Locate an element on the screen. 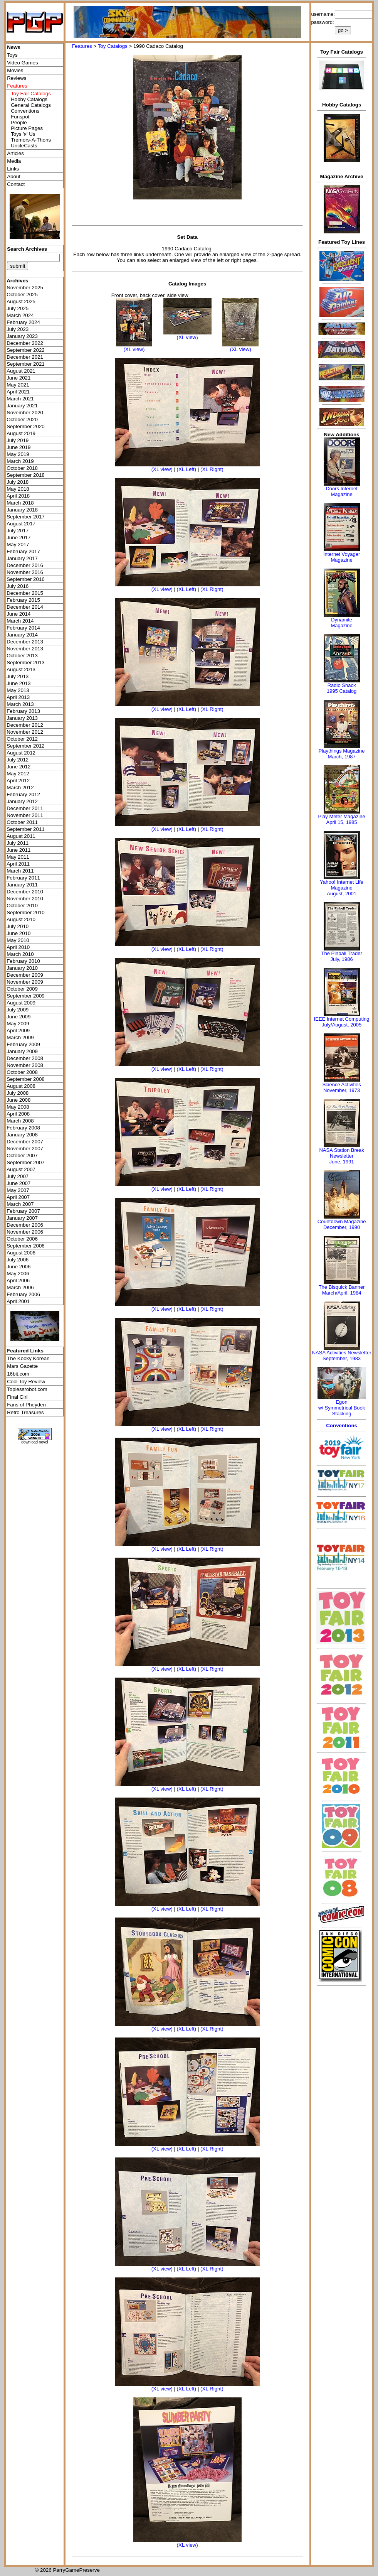 The height and width of the screenshot is (2576, 378). May 2012 is located at coordinates (18, 774).